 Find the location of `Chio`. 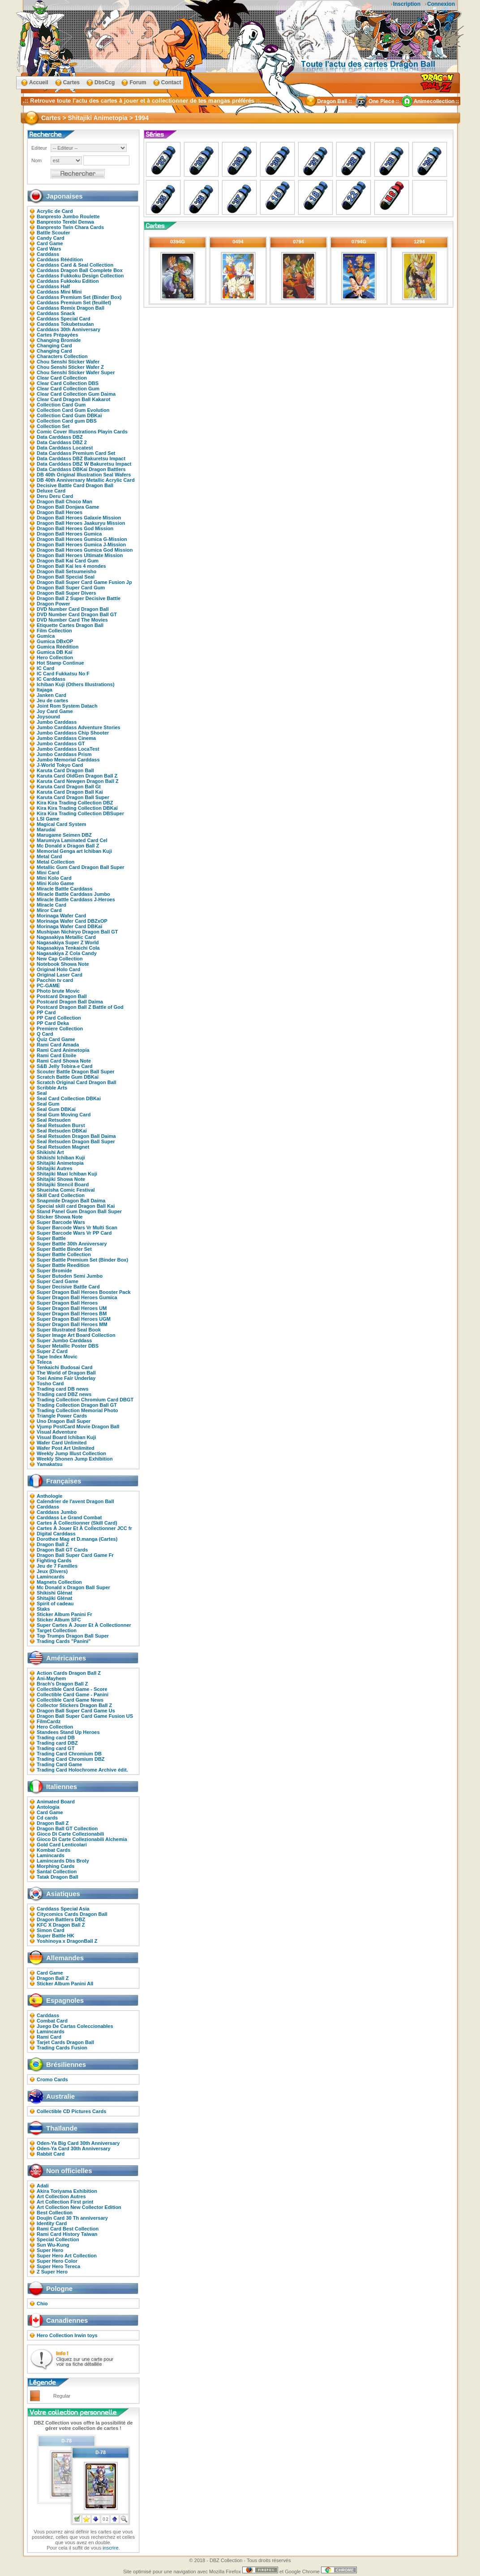

Chio is located at coordinates (42, 2303).